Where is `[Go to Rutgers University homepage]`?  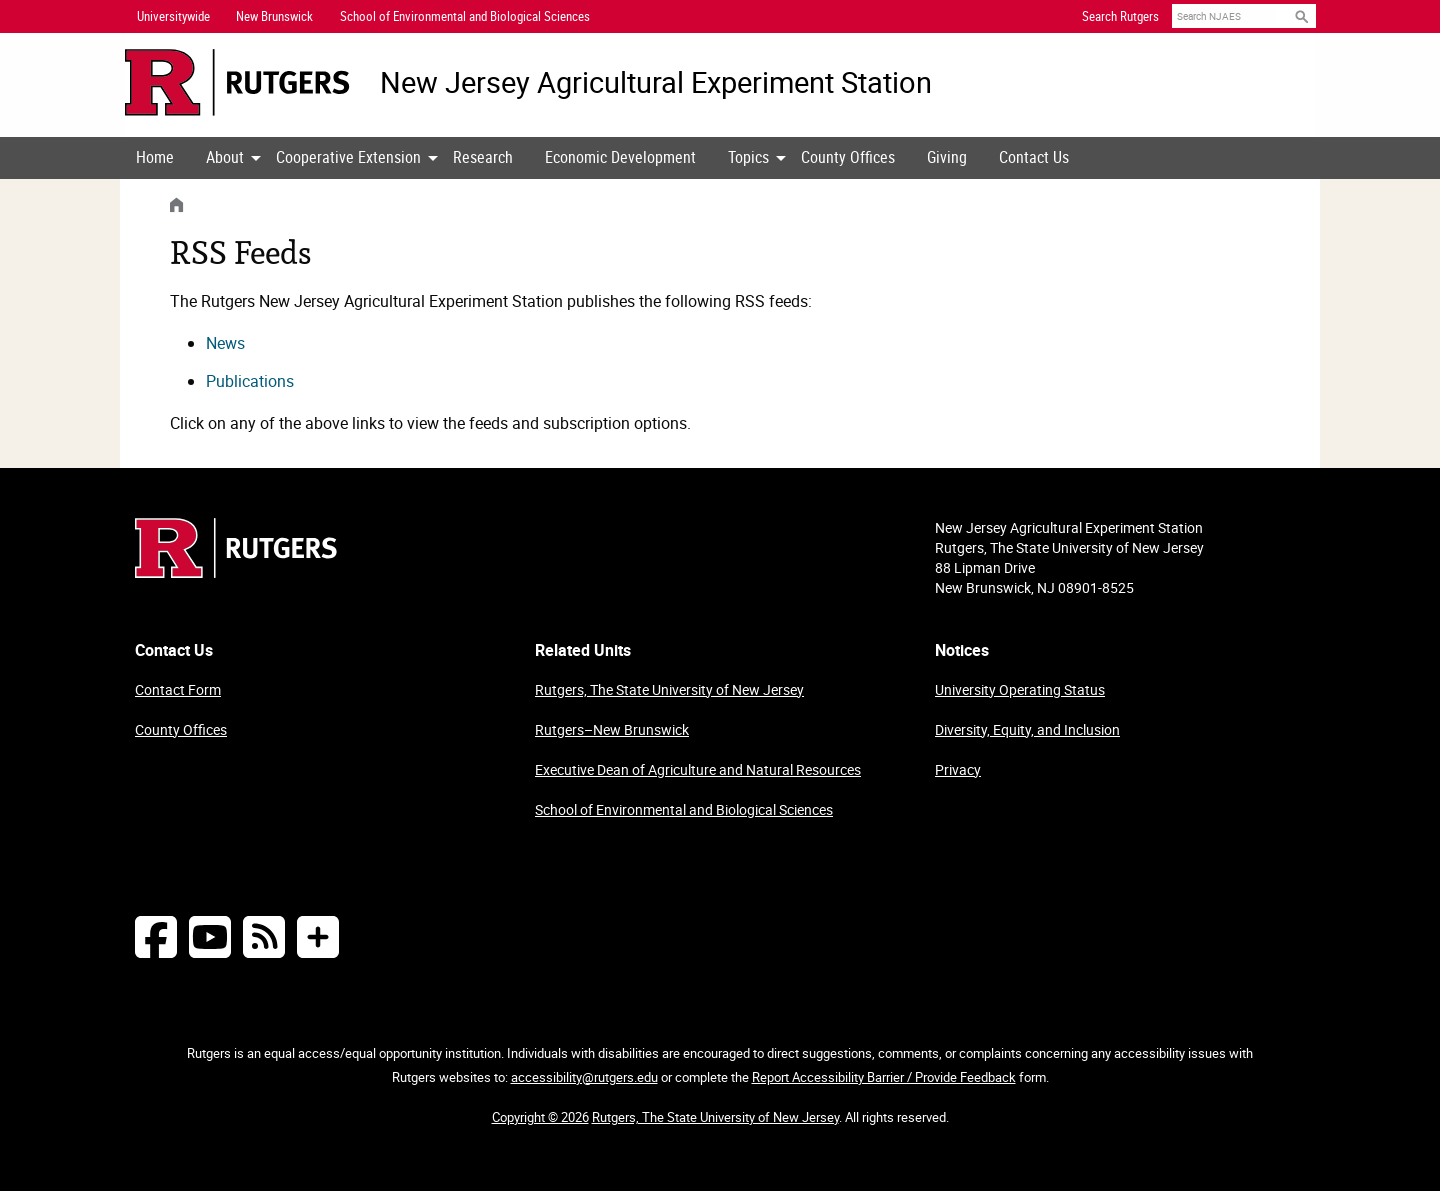
[Go to Rutgers University homepage] is located at coordinates (237, 82).